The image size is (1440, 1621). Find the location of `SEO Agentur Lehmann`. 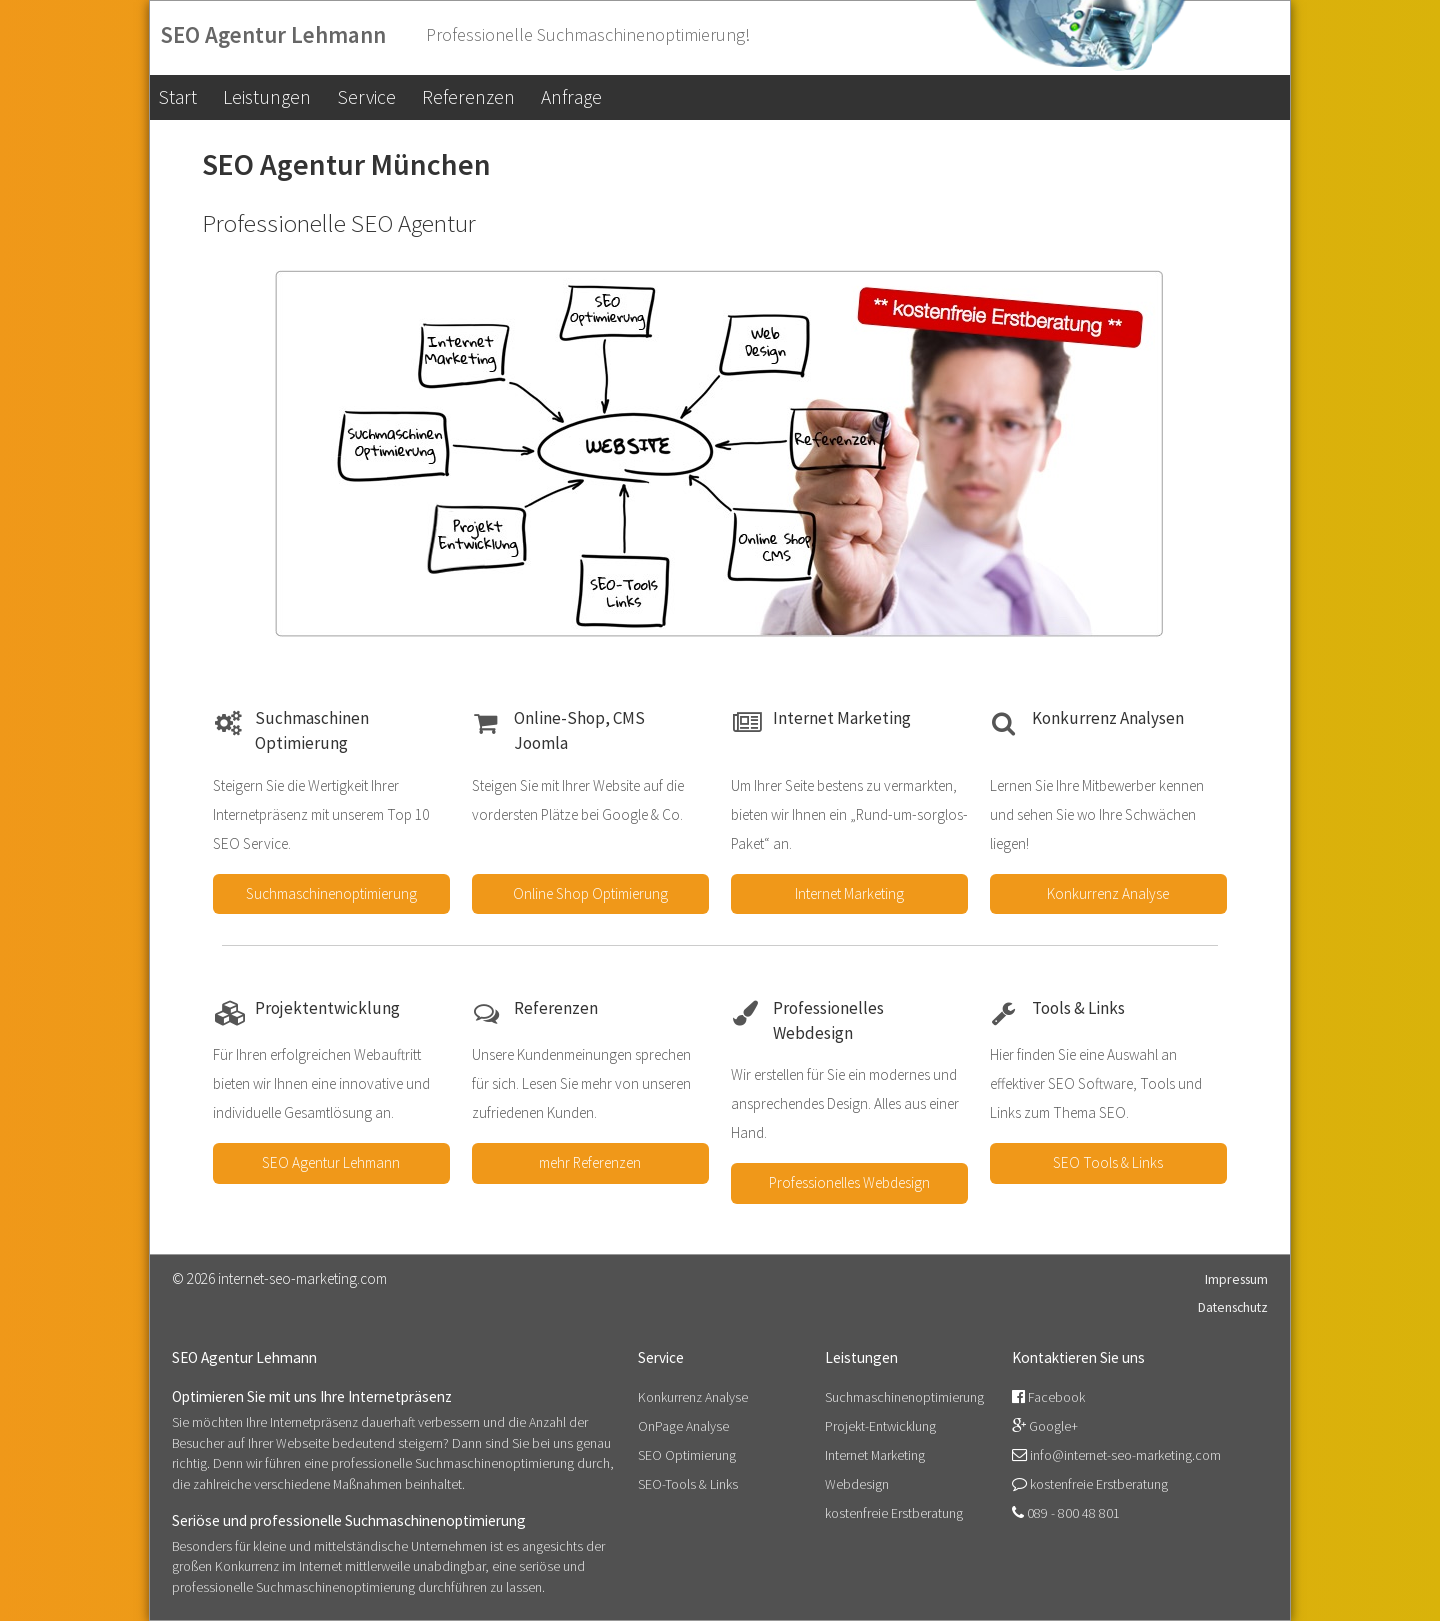

SEO Agentur Lehmann is located at coordinates (331, 1162).